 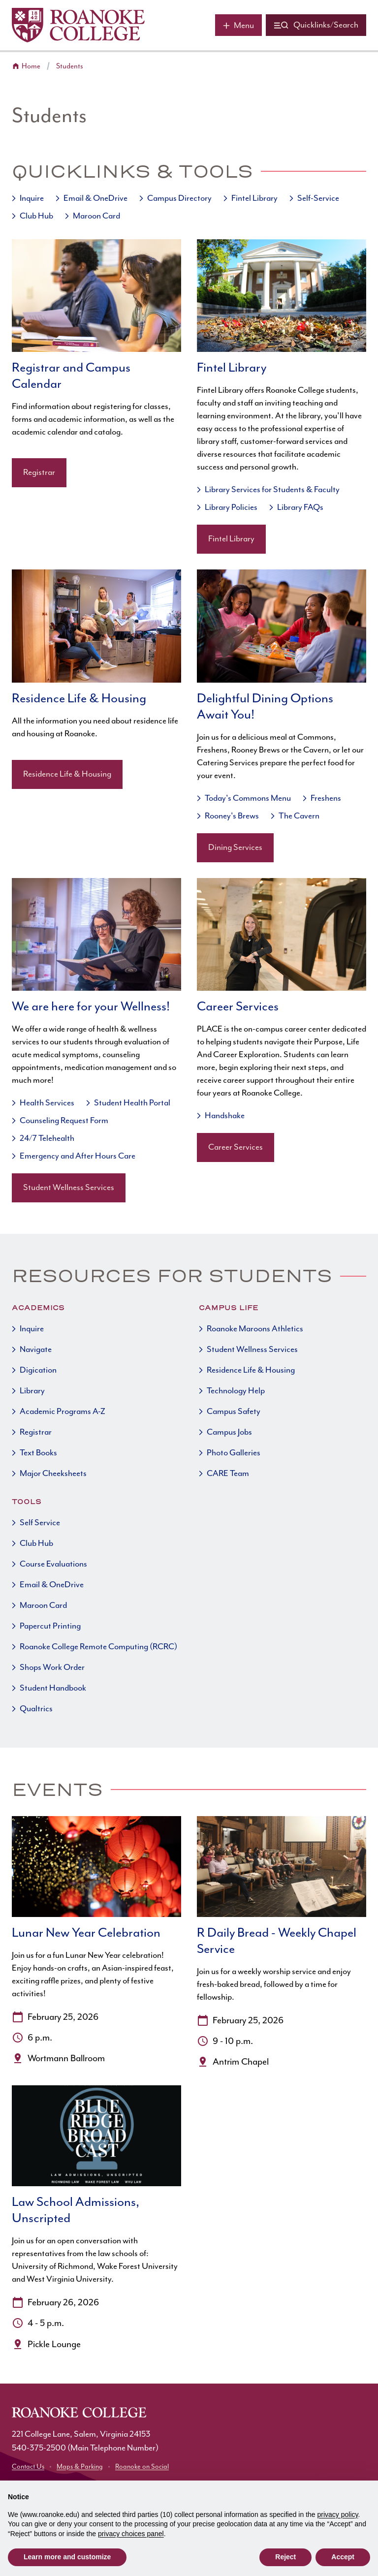 I want to click on Dining Services, so click(x=235, y=847).